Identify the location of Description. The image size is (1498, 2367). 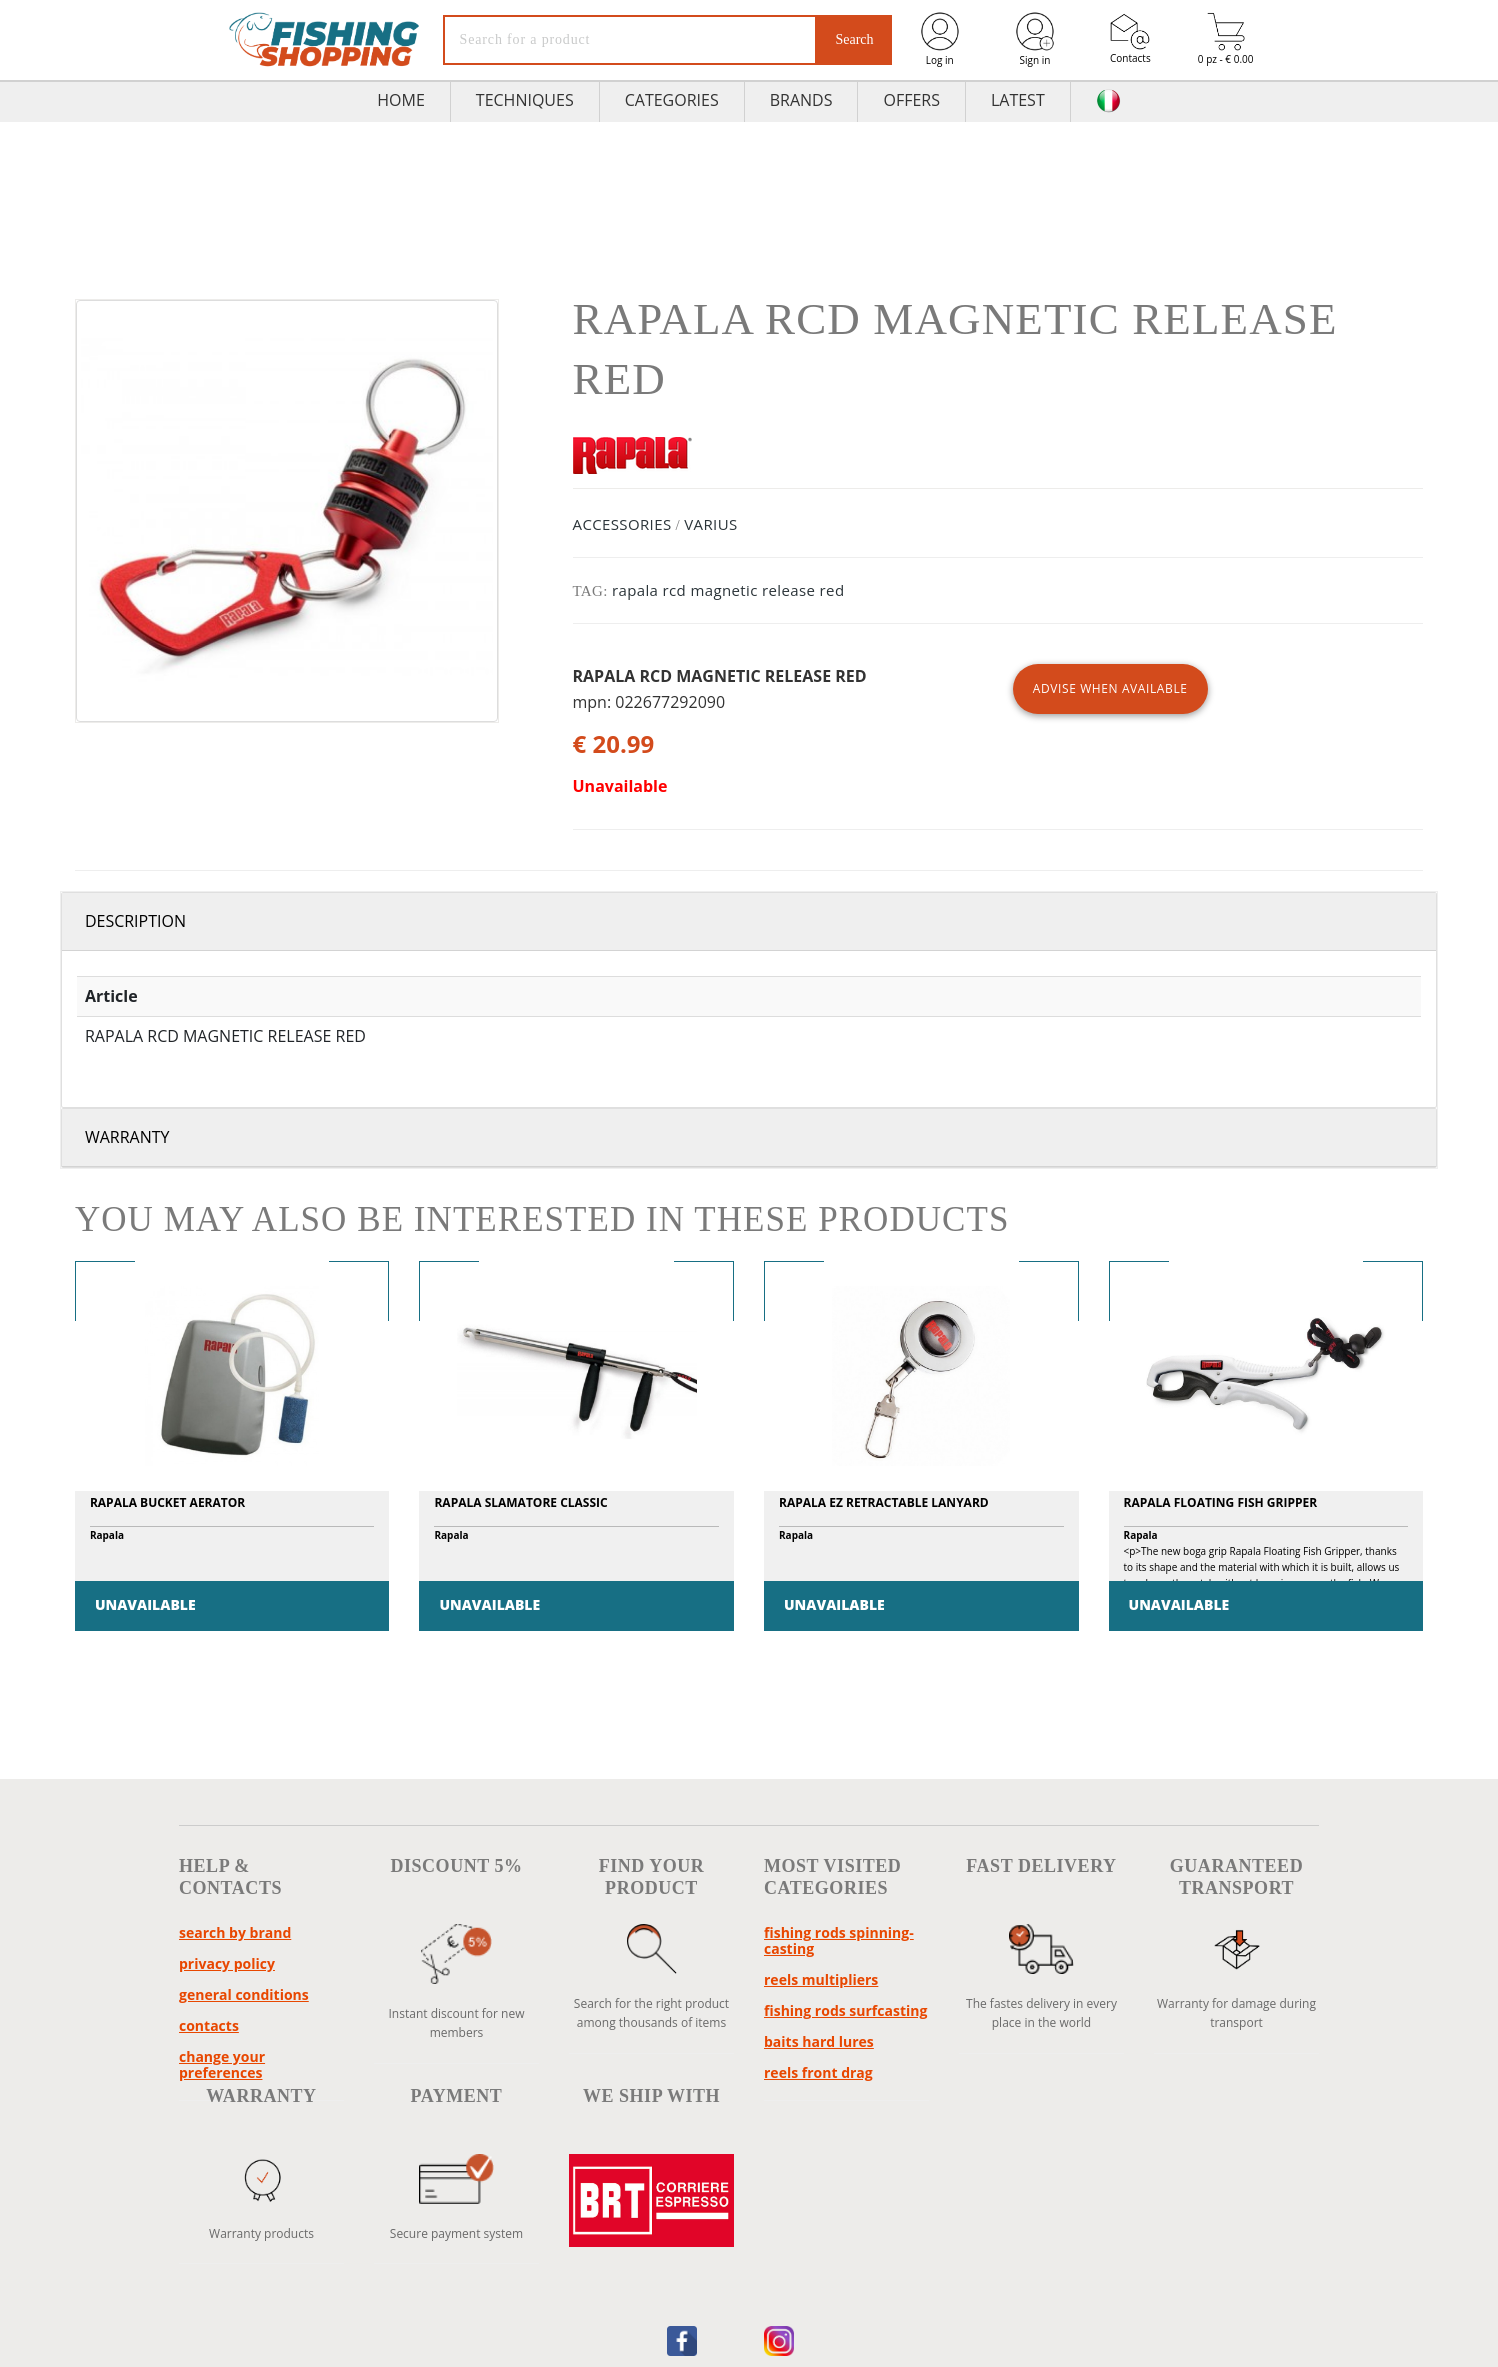
(135, 921).